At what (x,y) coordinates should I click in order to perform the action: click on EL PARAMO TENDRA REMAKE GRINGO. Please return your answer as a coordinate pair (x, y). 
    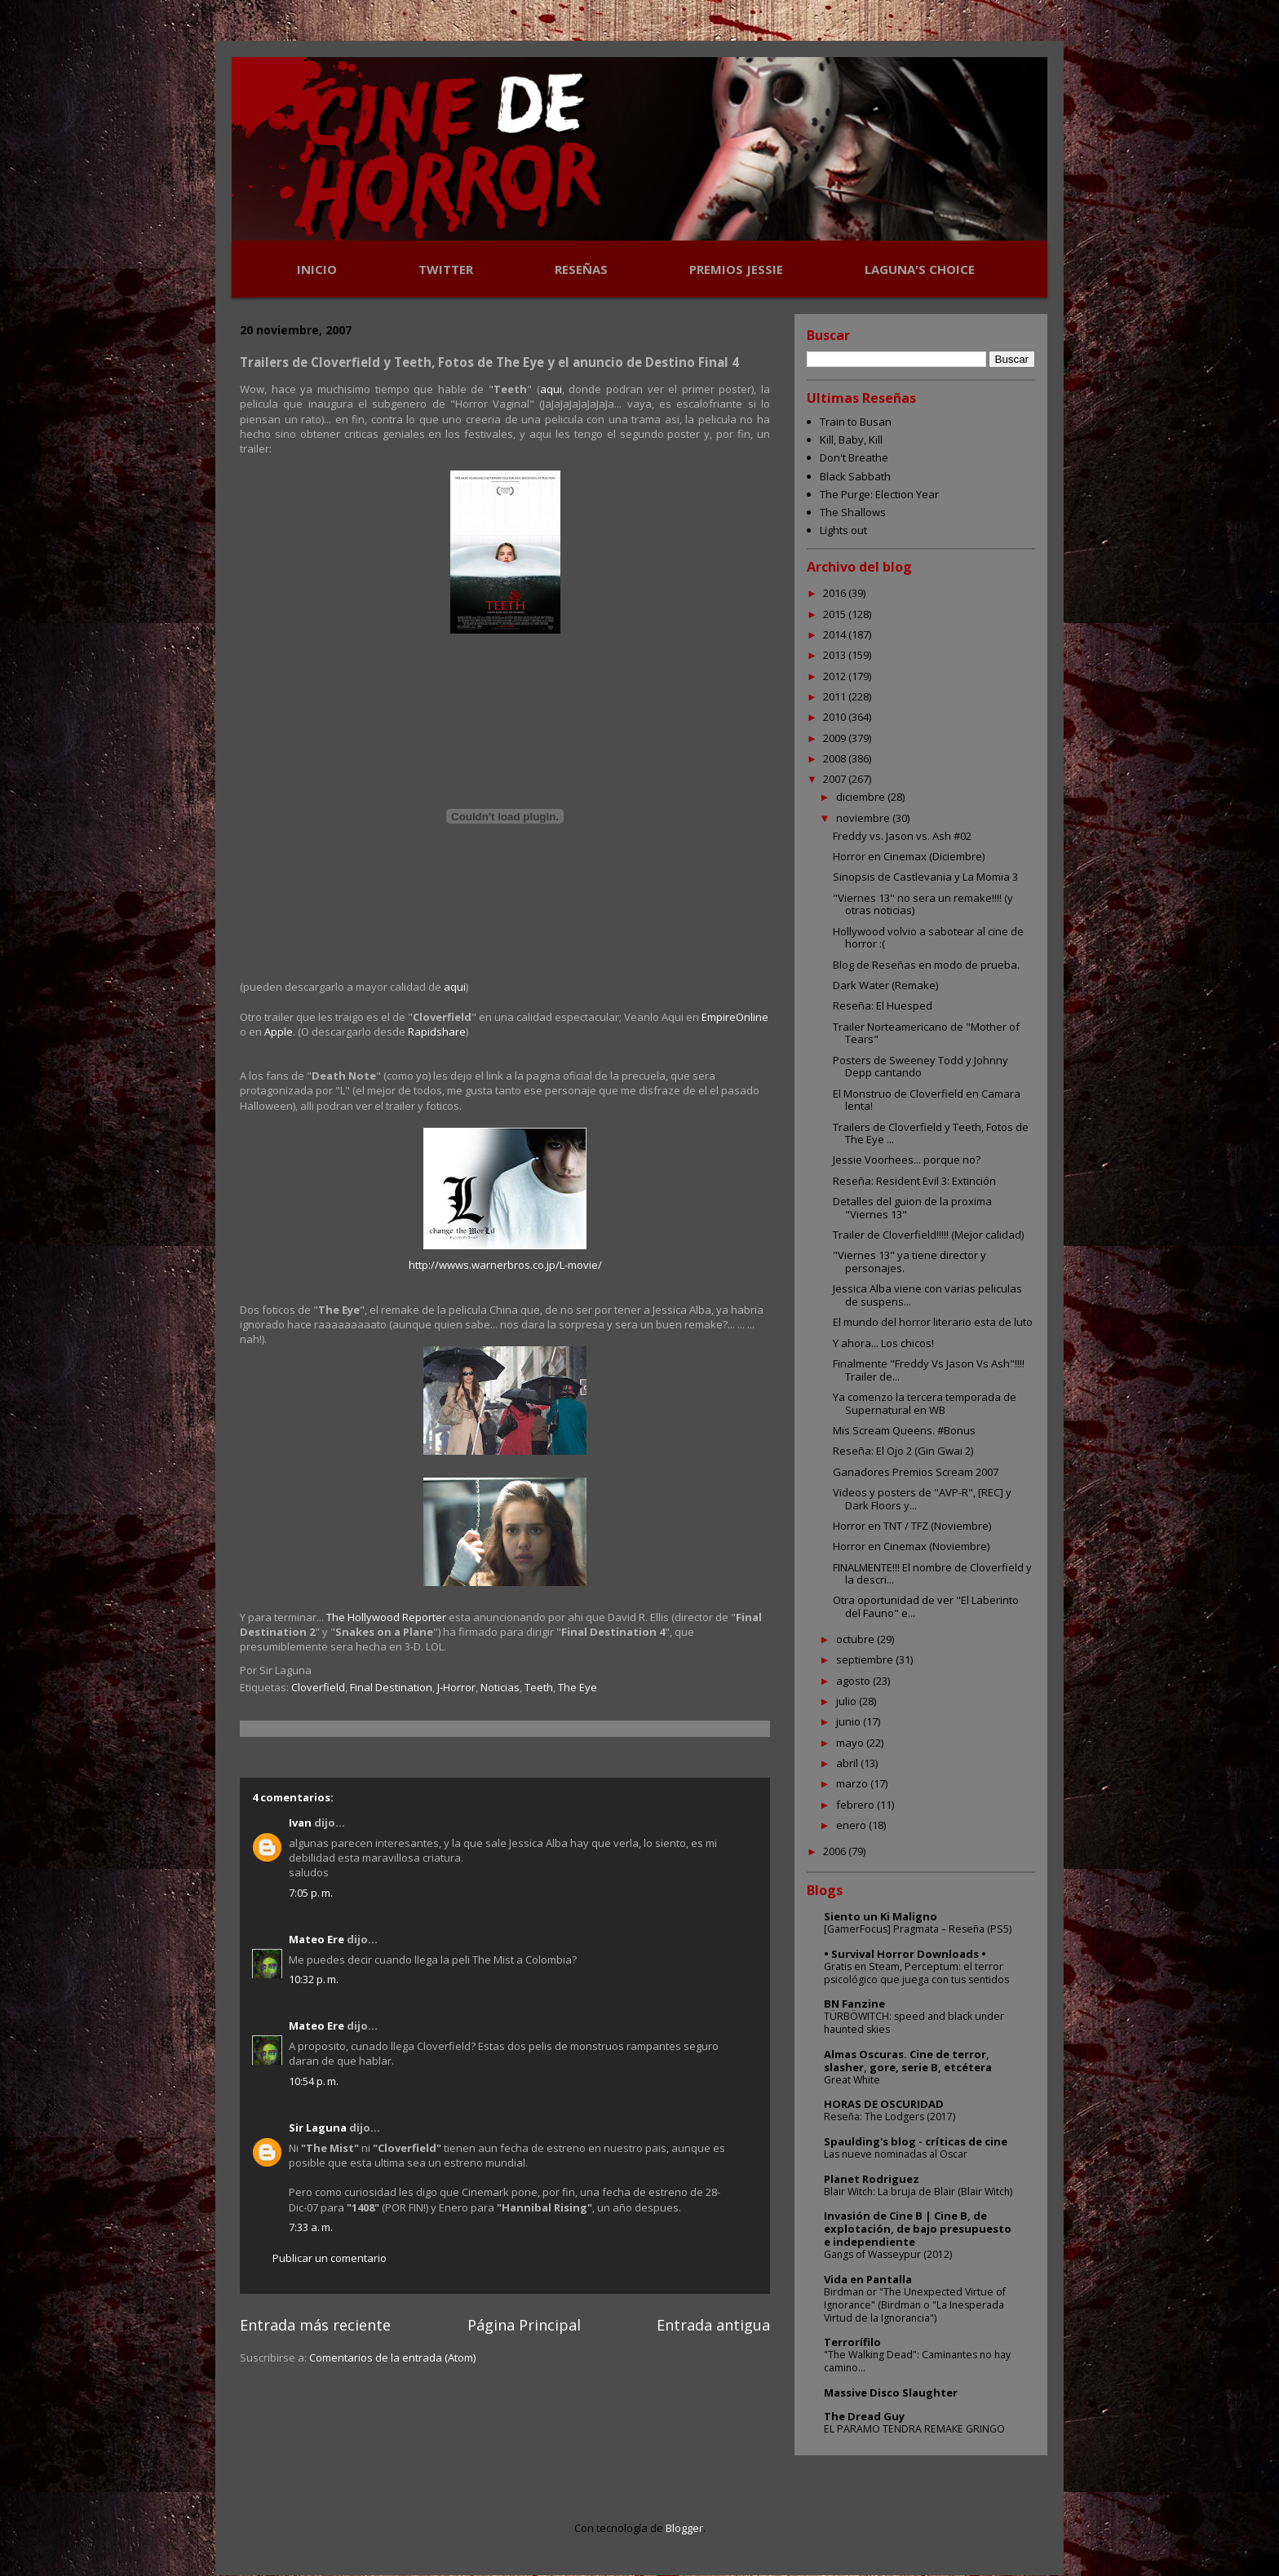
    Looking at the image, I should click on (914, 2429).